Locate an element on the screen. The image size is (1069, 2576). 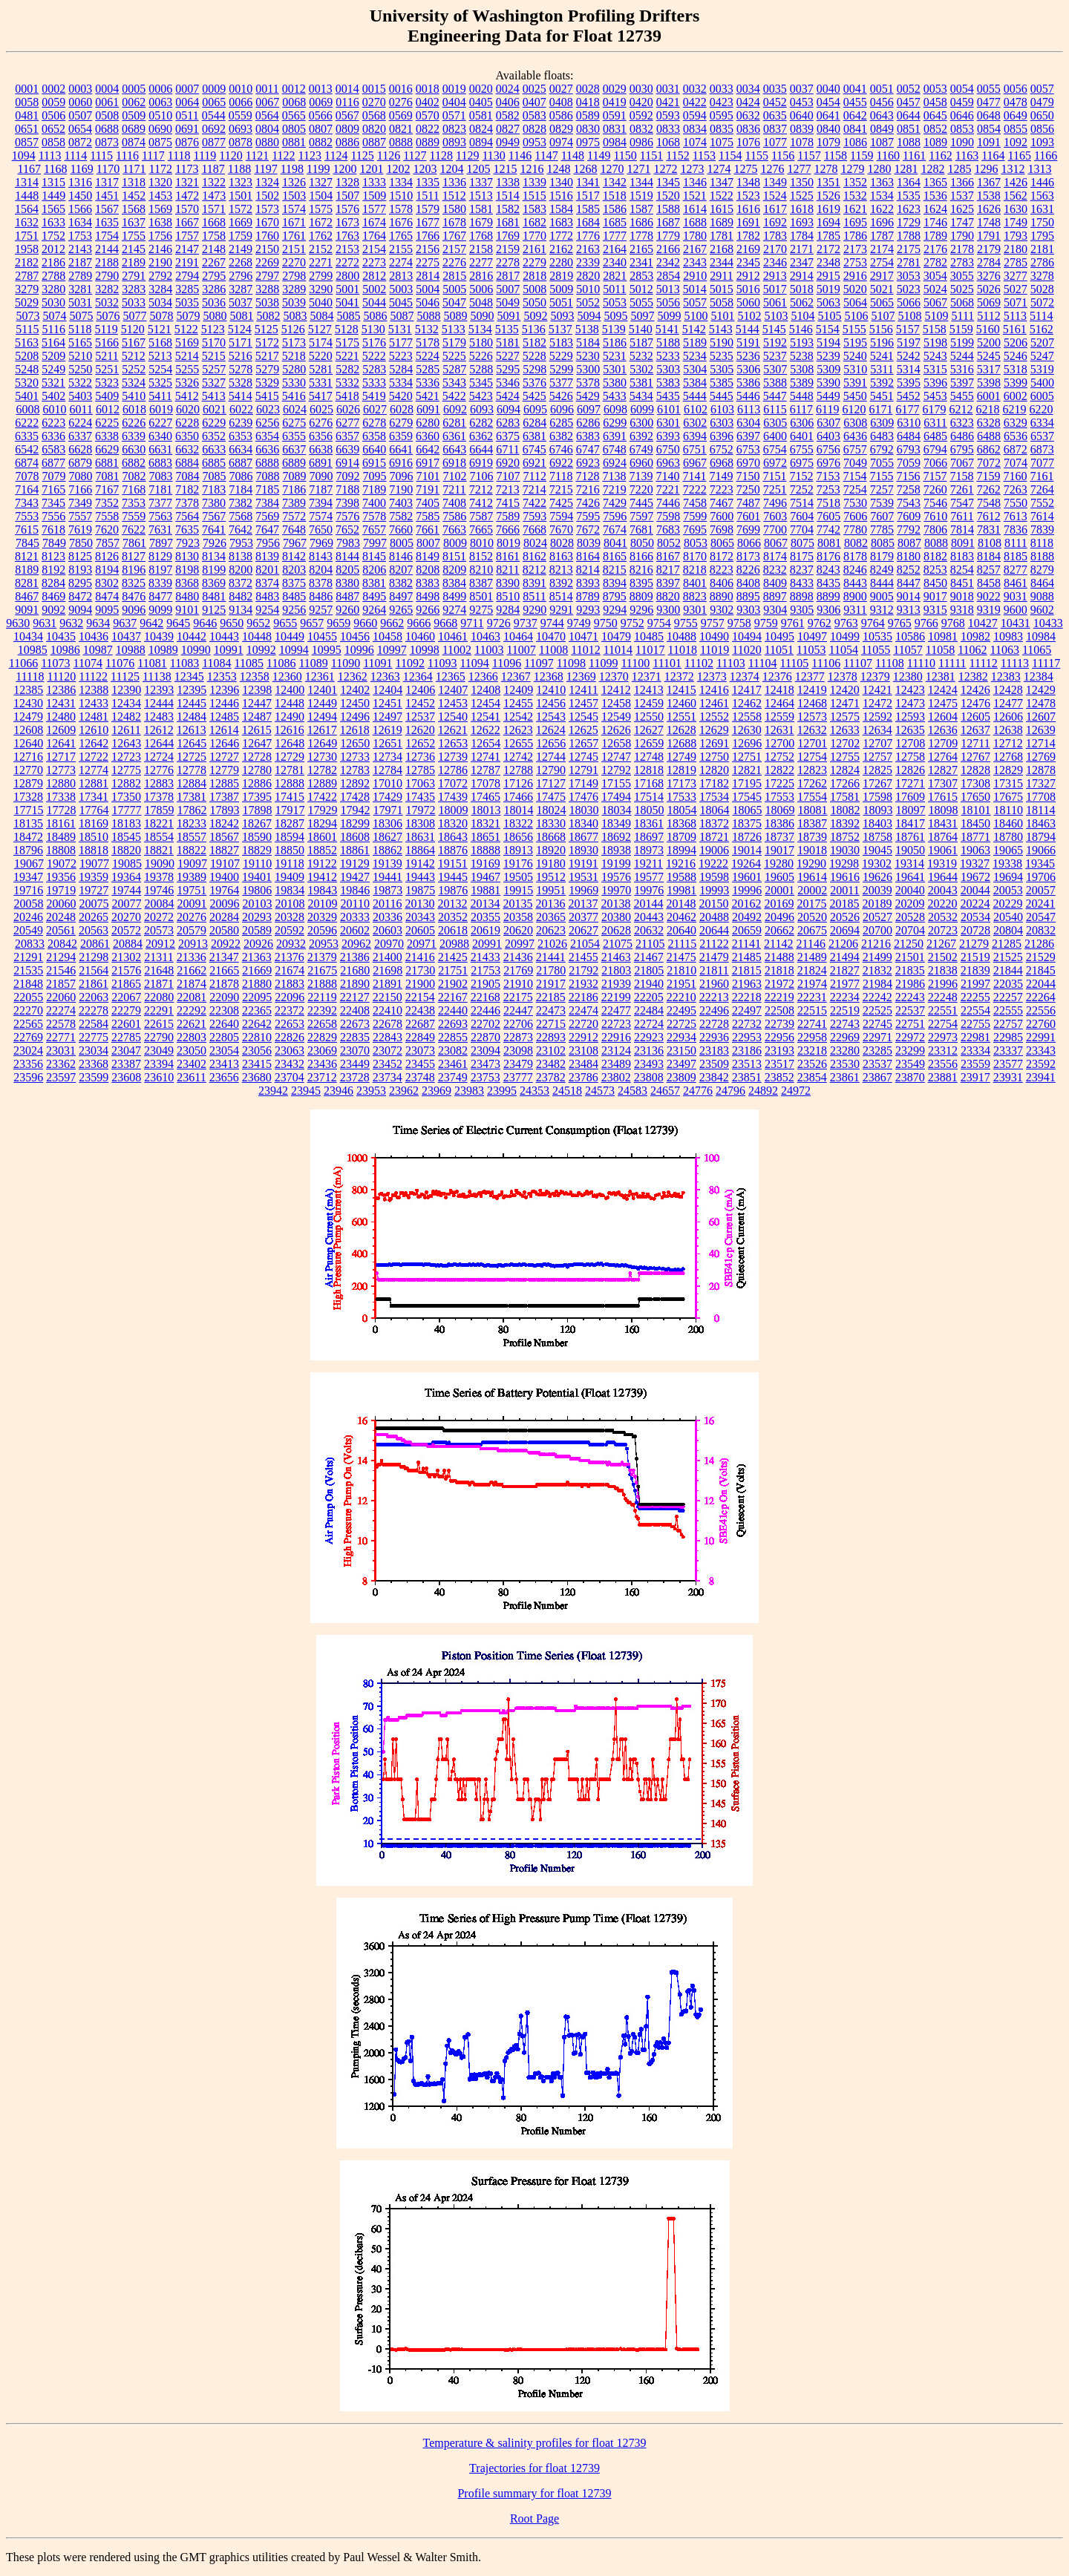
20276 is located at coordinates (191, 917).